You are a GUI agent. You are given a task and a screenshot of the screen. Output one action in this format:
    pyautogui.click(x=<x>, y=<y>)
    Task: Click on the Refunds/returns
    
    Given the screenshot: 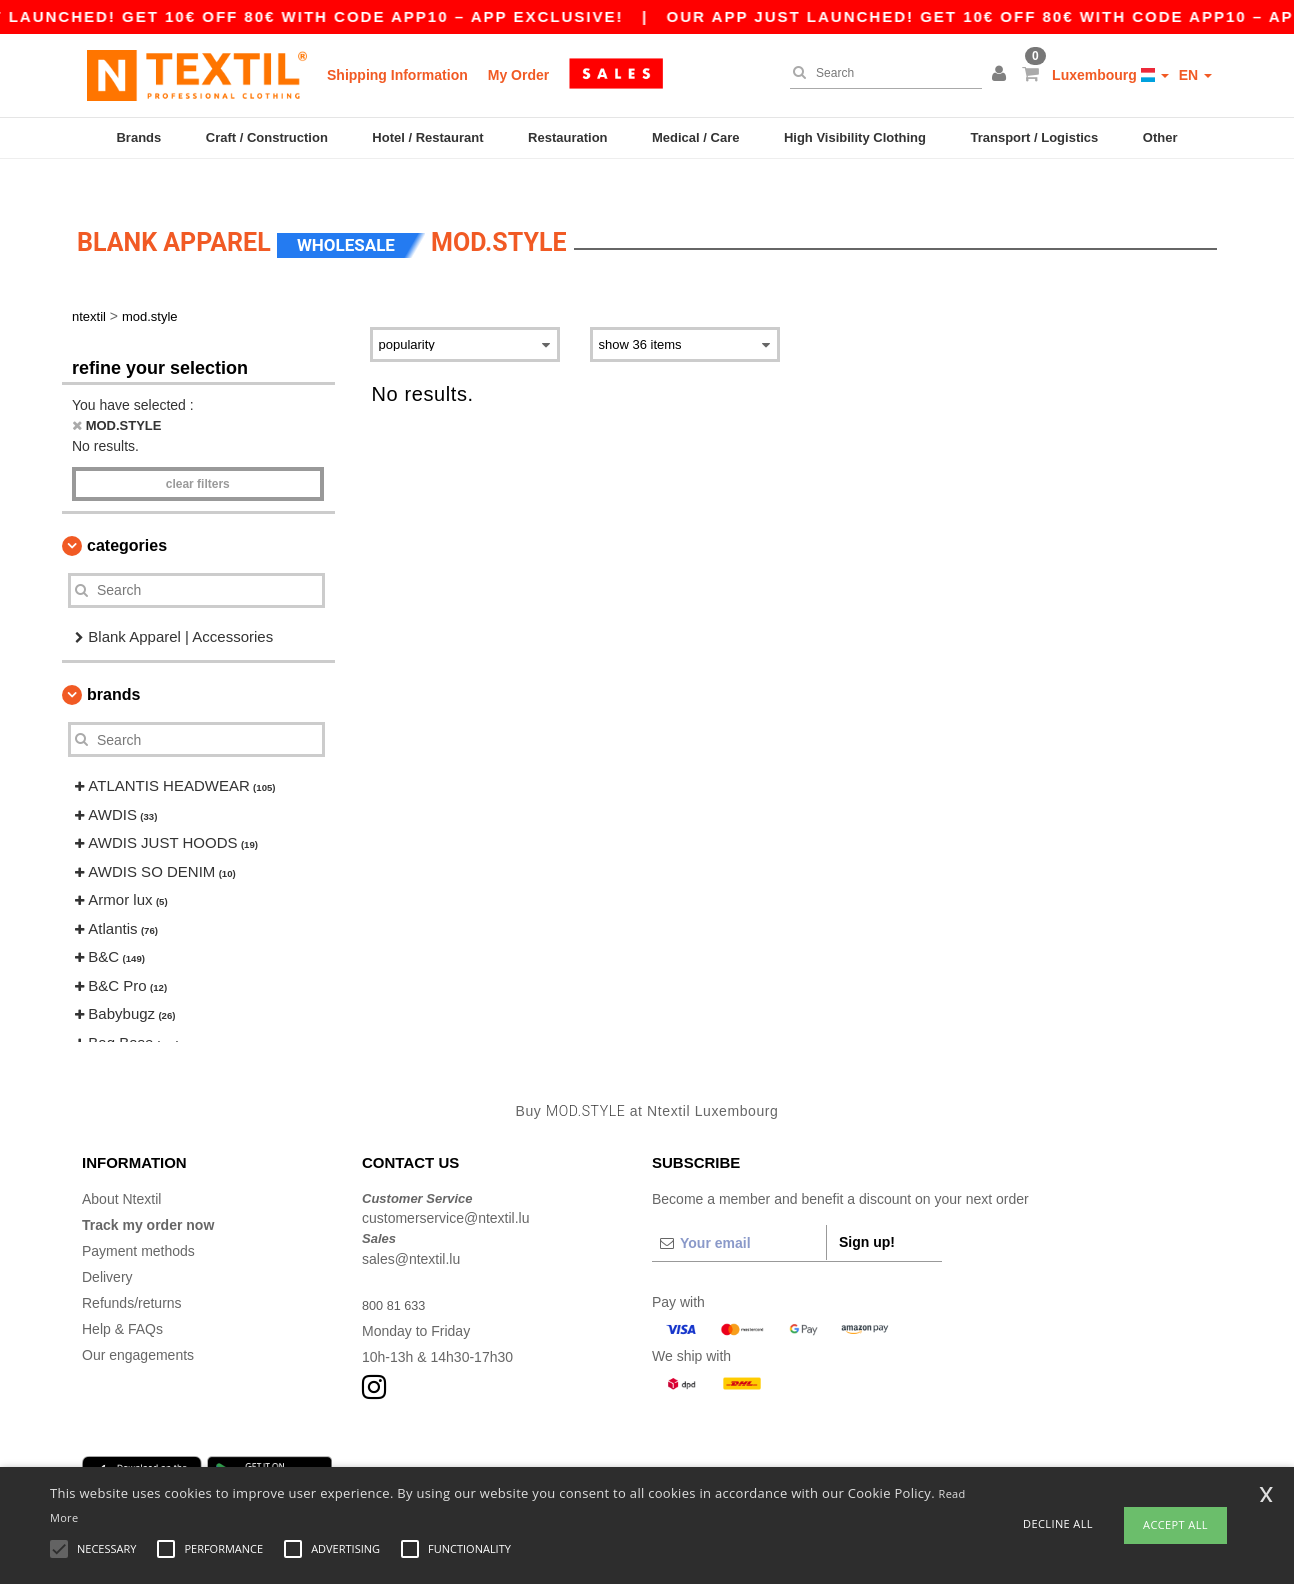 What is the action you would take?
    pyautogui.click(x=132, y=1273)
    